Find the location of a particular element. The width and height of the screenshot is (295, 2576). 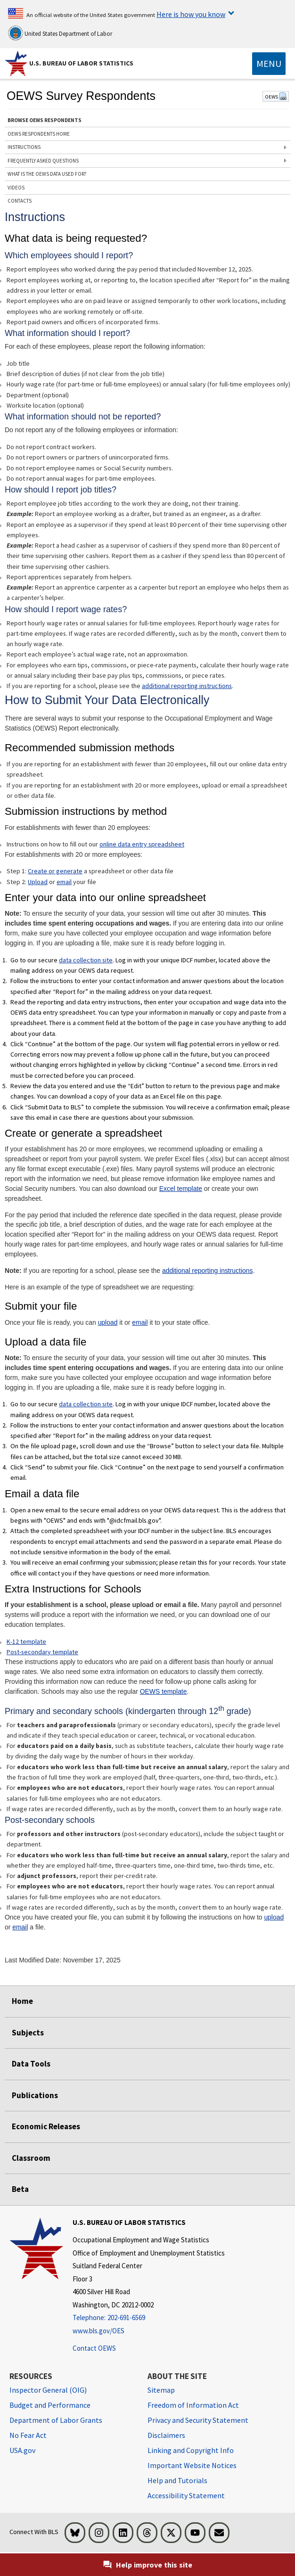

upload is located at coordinates (108, 1322).